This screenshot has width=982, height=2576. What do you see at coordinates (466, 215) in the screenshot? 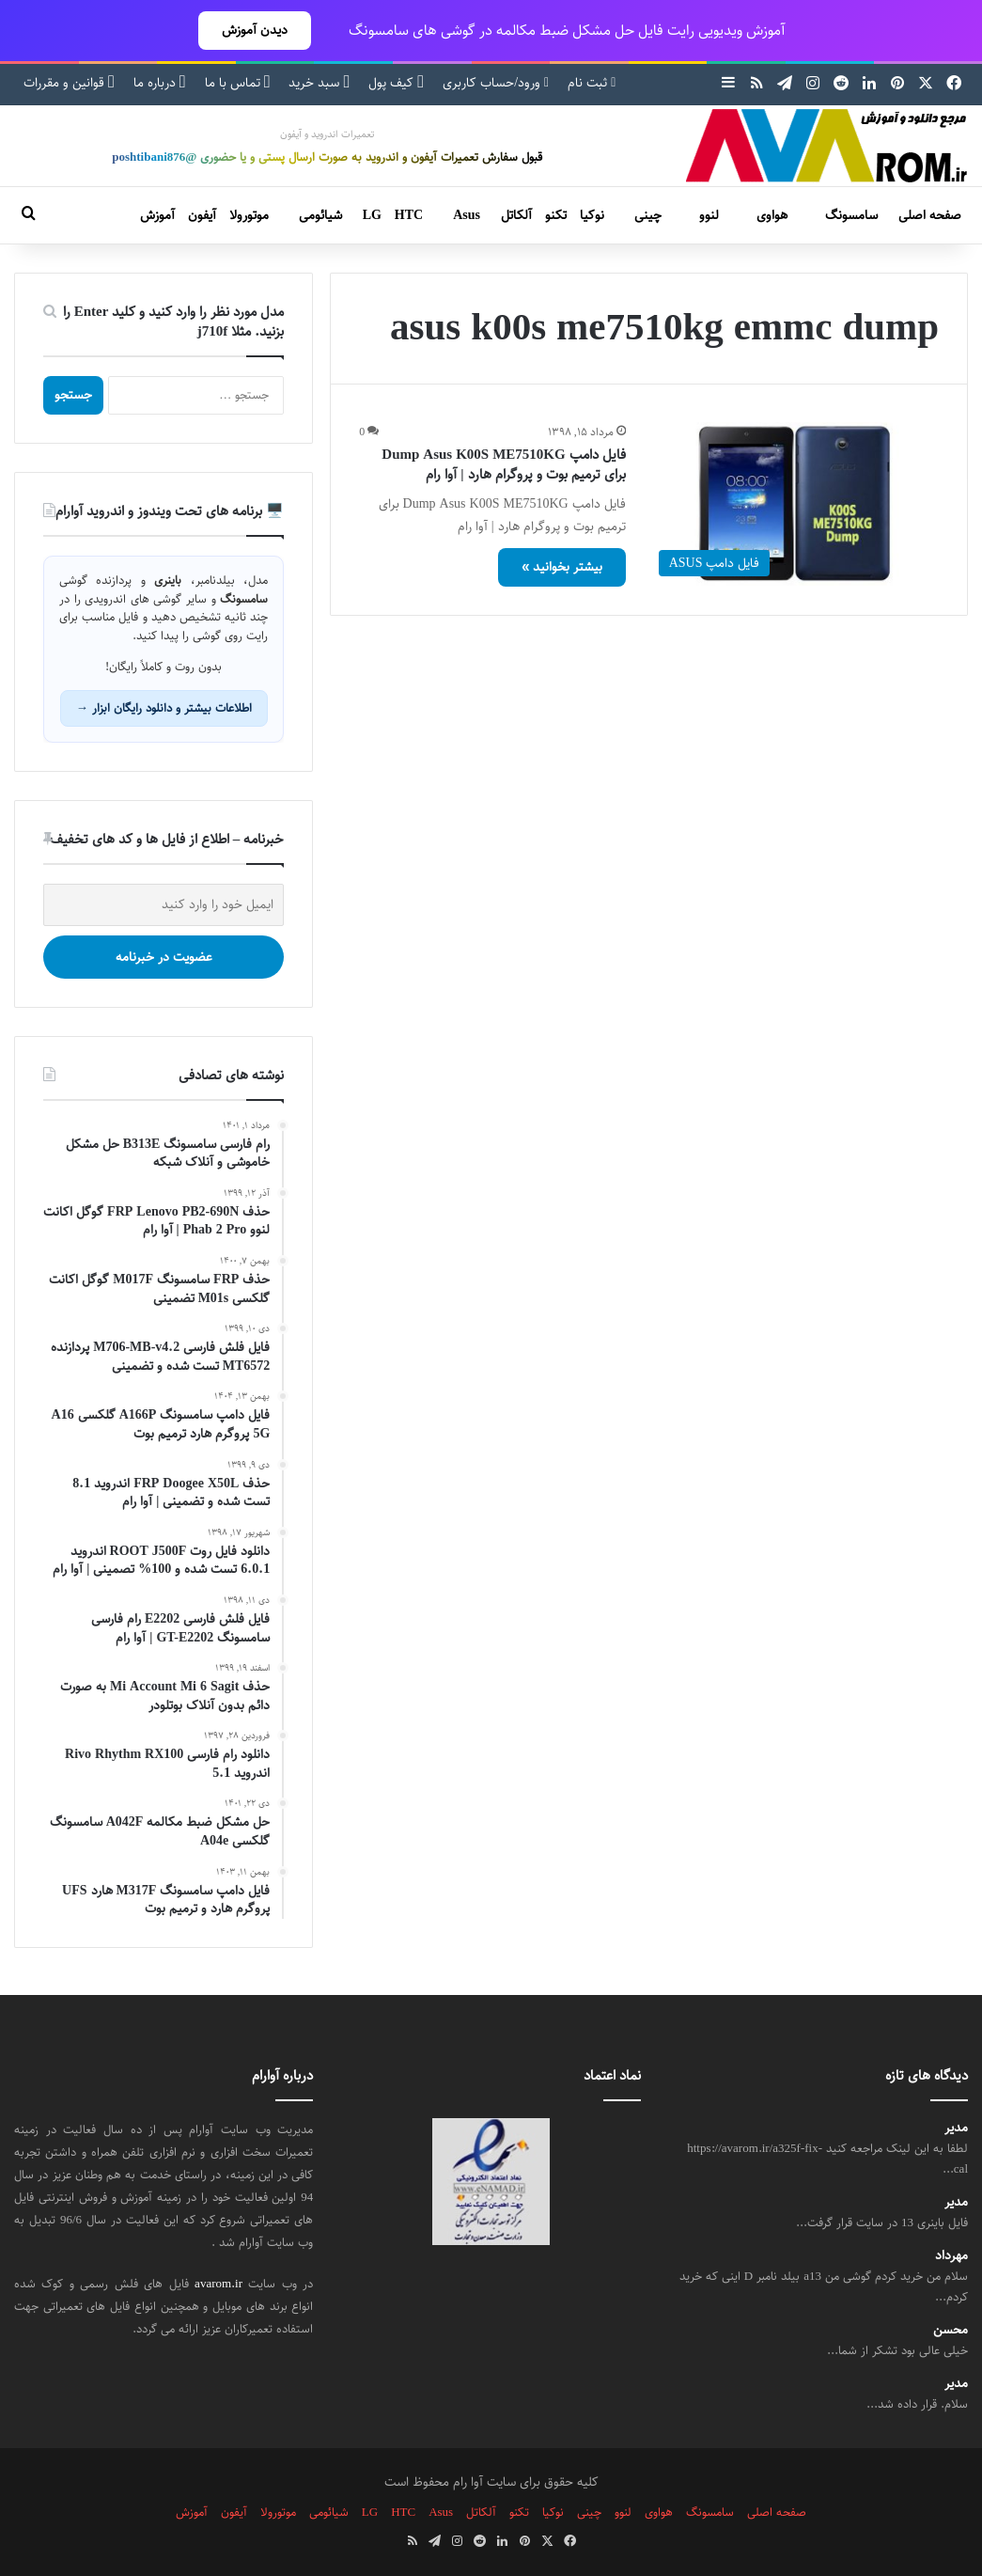
I see `Asus` at bounding box center [466, 215].